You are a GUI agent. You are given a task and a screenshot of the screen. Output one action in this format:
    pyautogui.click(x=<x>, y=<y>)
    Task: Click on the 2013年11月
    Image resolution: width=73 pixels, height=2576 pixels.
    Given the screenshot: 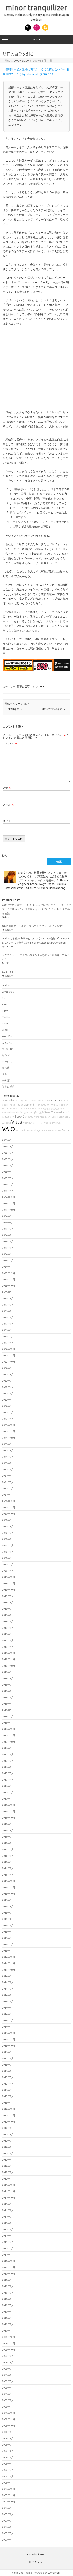 What is the action you would take?
    pyautogui.click(x=8, y=2039)
    